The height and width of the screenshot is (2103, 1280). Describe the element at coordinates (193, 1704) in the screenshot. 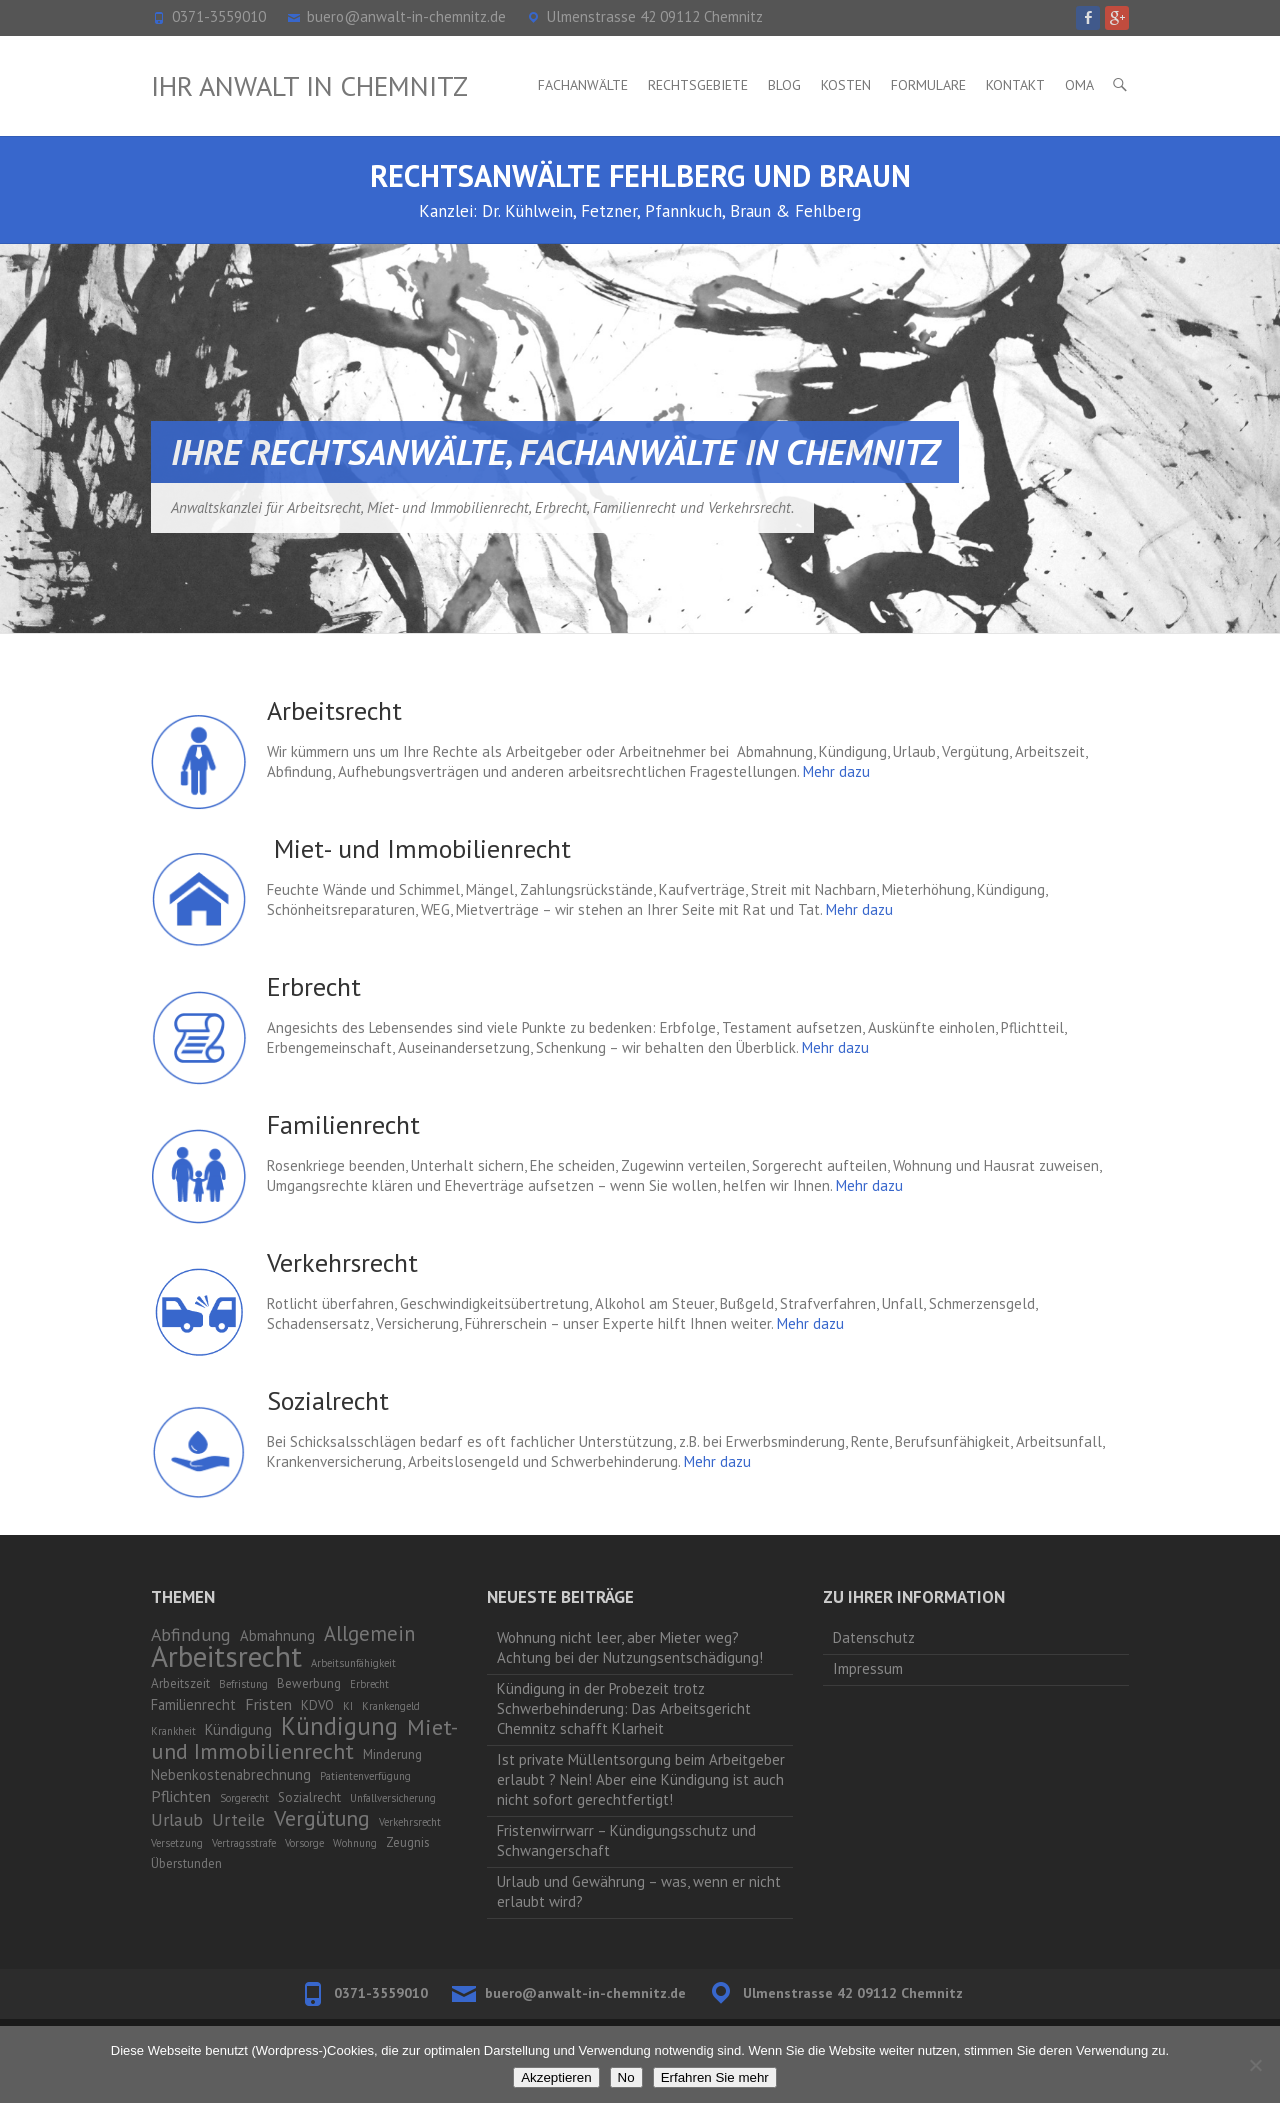

I see `Familienrecht [Familienrecht (3 Einträge)]` at that location.